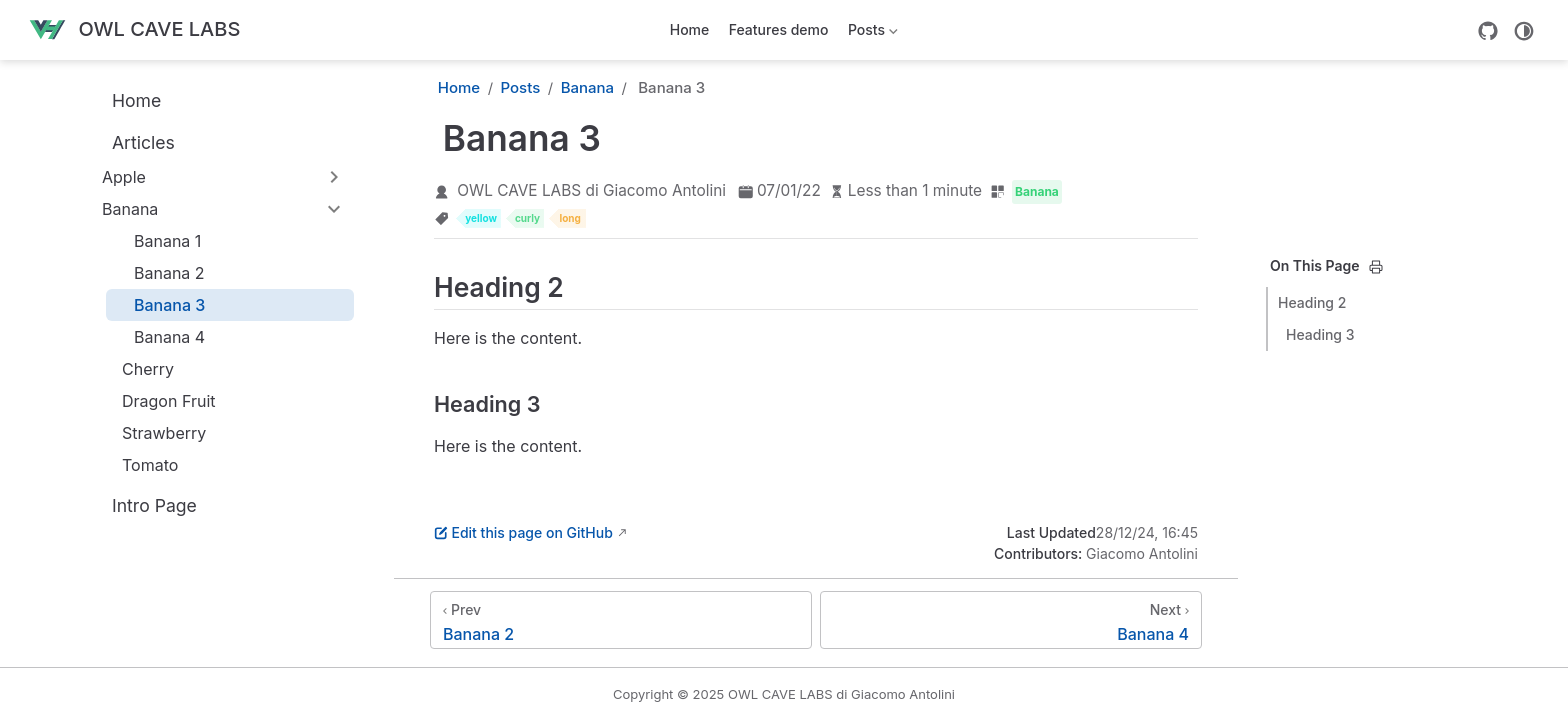  I want to click on Banana 1, so click(157, 241).